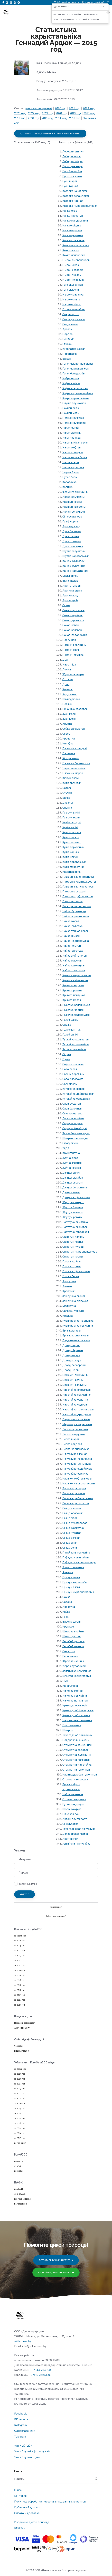 This screenshot has height=2576, width=112. Describe the element at coordinates (72, 230) in the screenshot. I see `Качка-неразня` at that location.